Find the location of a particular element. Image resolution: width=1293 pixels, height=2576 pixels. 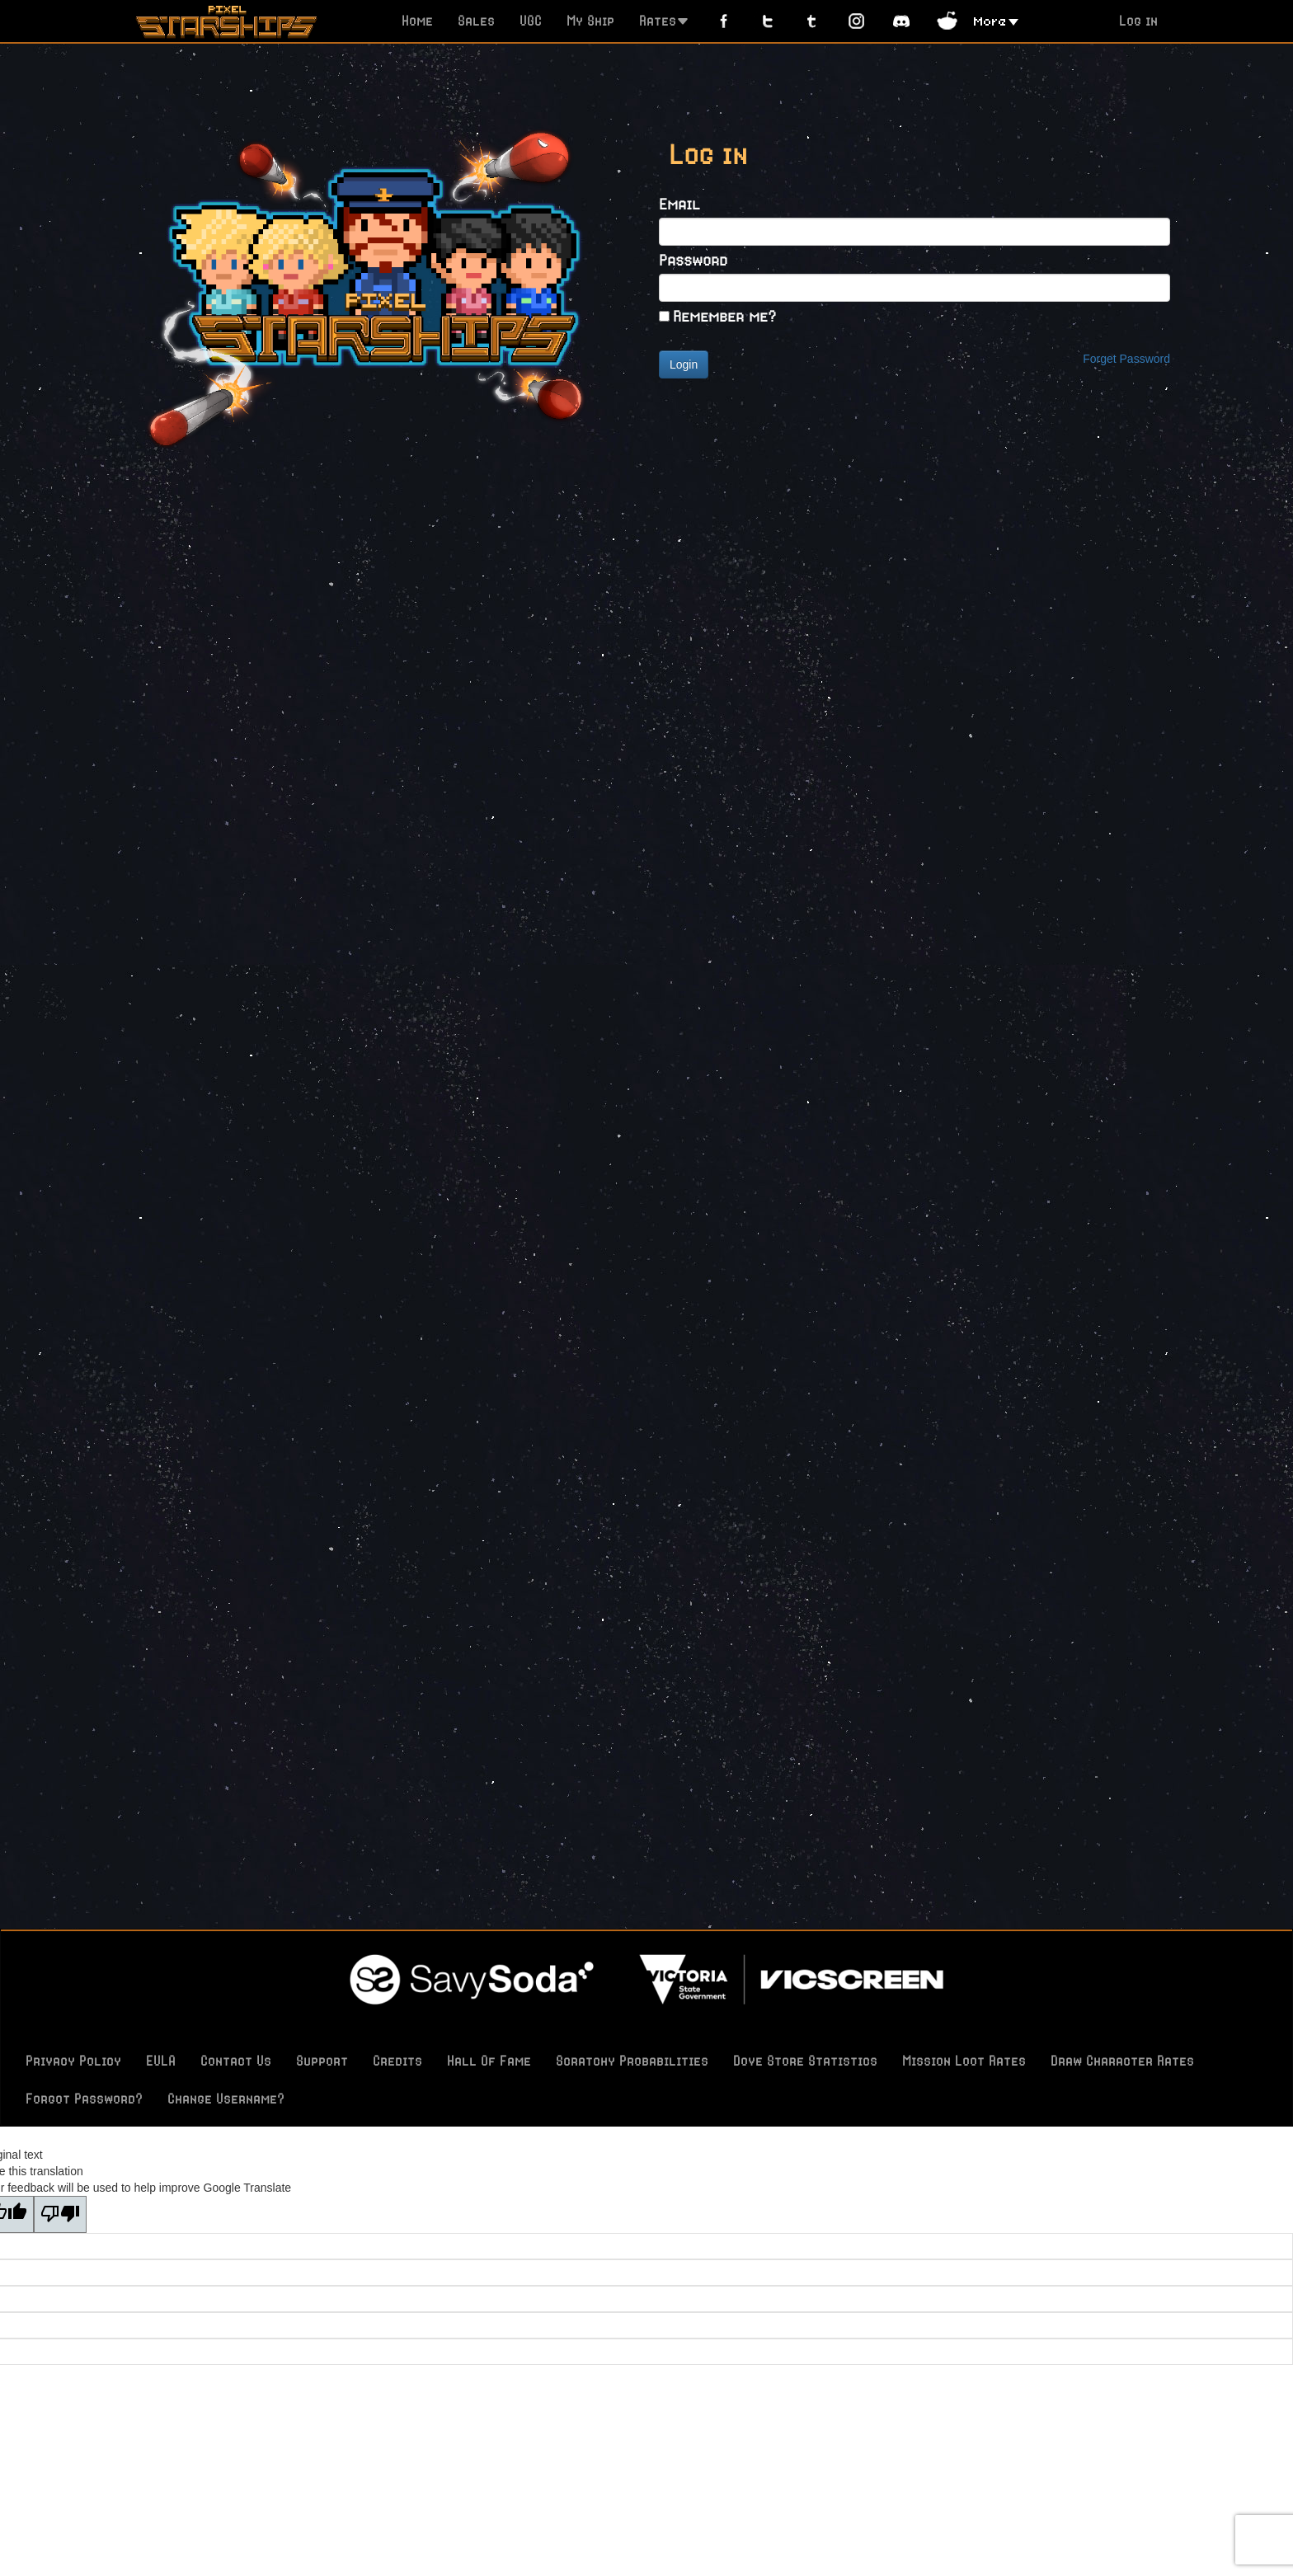

Login is located at coordinates (684, 364).